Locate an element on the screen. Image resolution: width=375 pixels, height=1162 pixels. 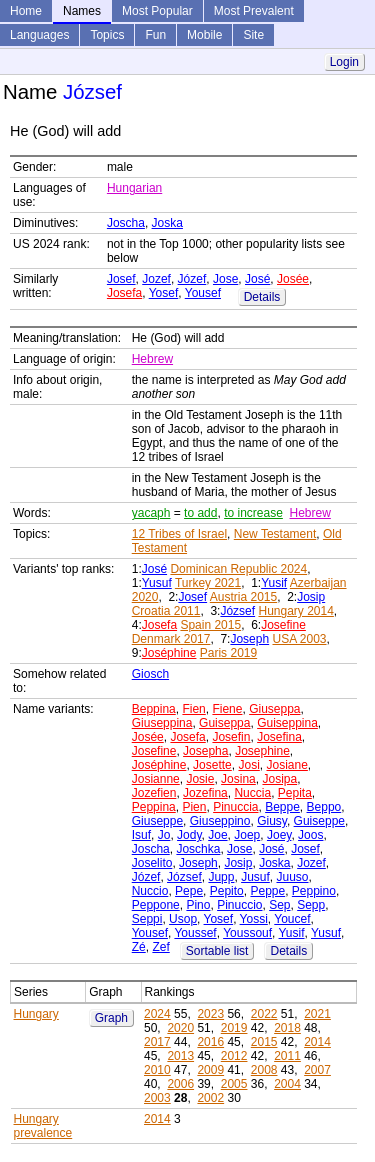
Site is located at coordinates (253, 35).